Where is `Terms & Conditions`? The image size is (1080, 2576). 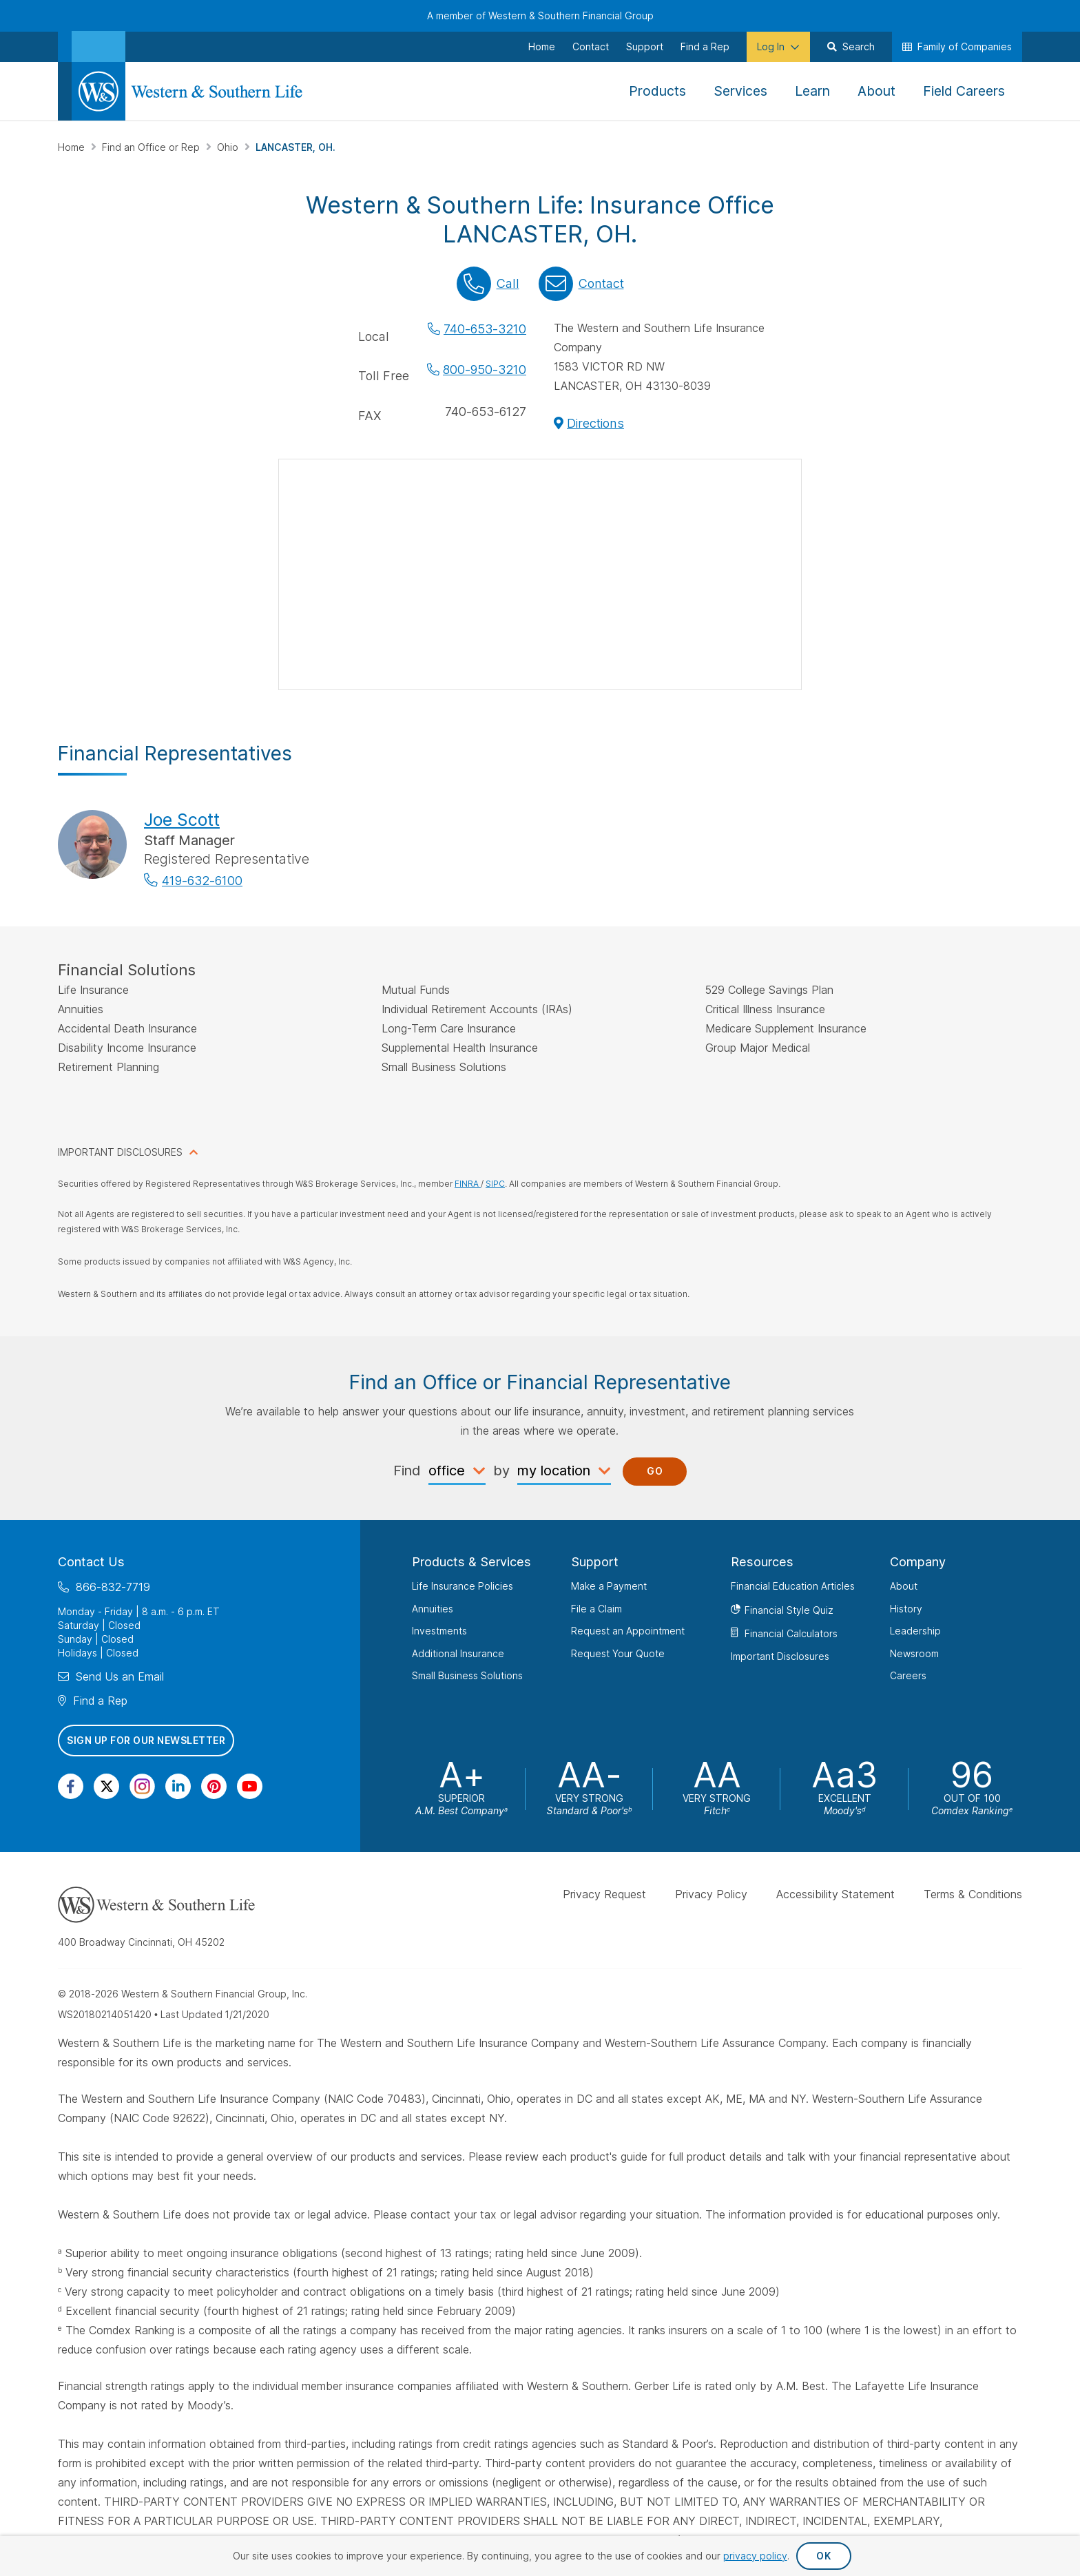 Terms & Conditions is located at coordinates (973, 1893).